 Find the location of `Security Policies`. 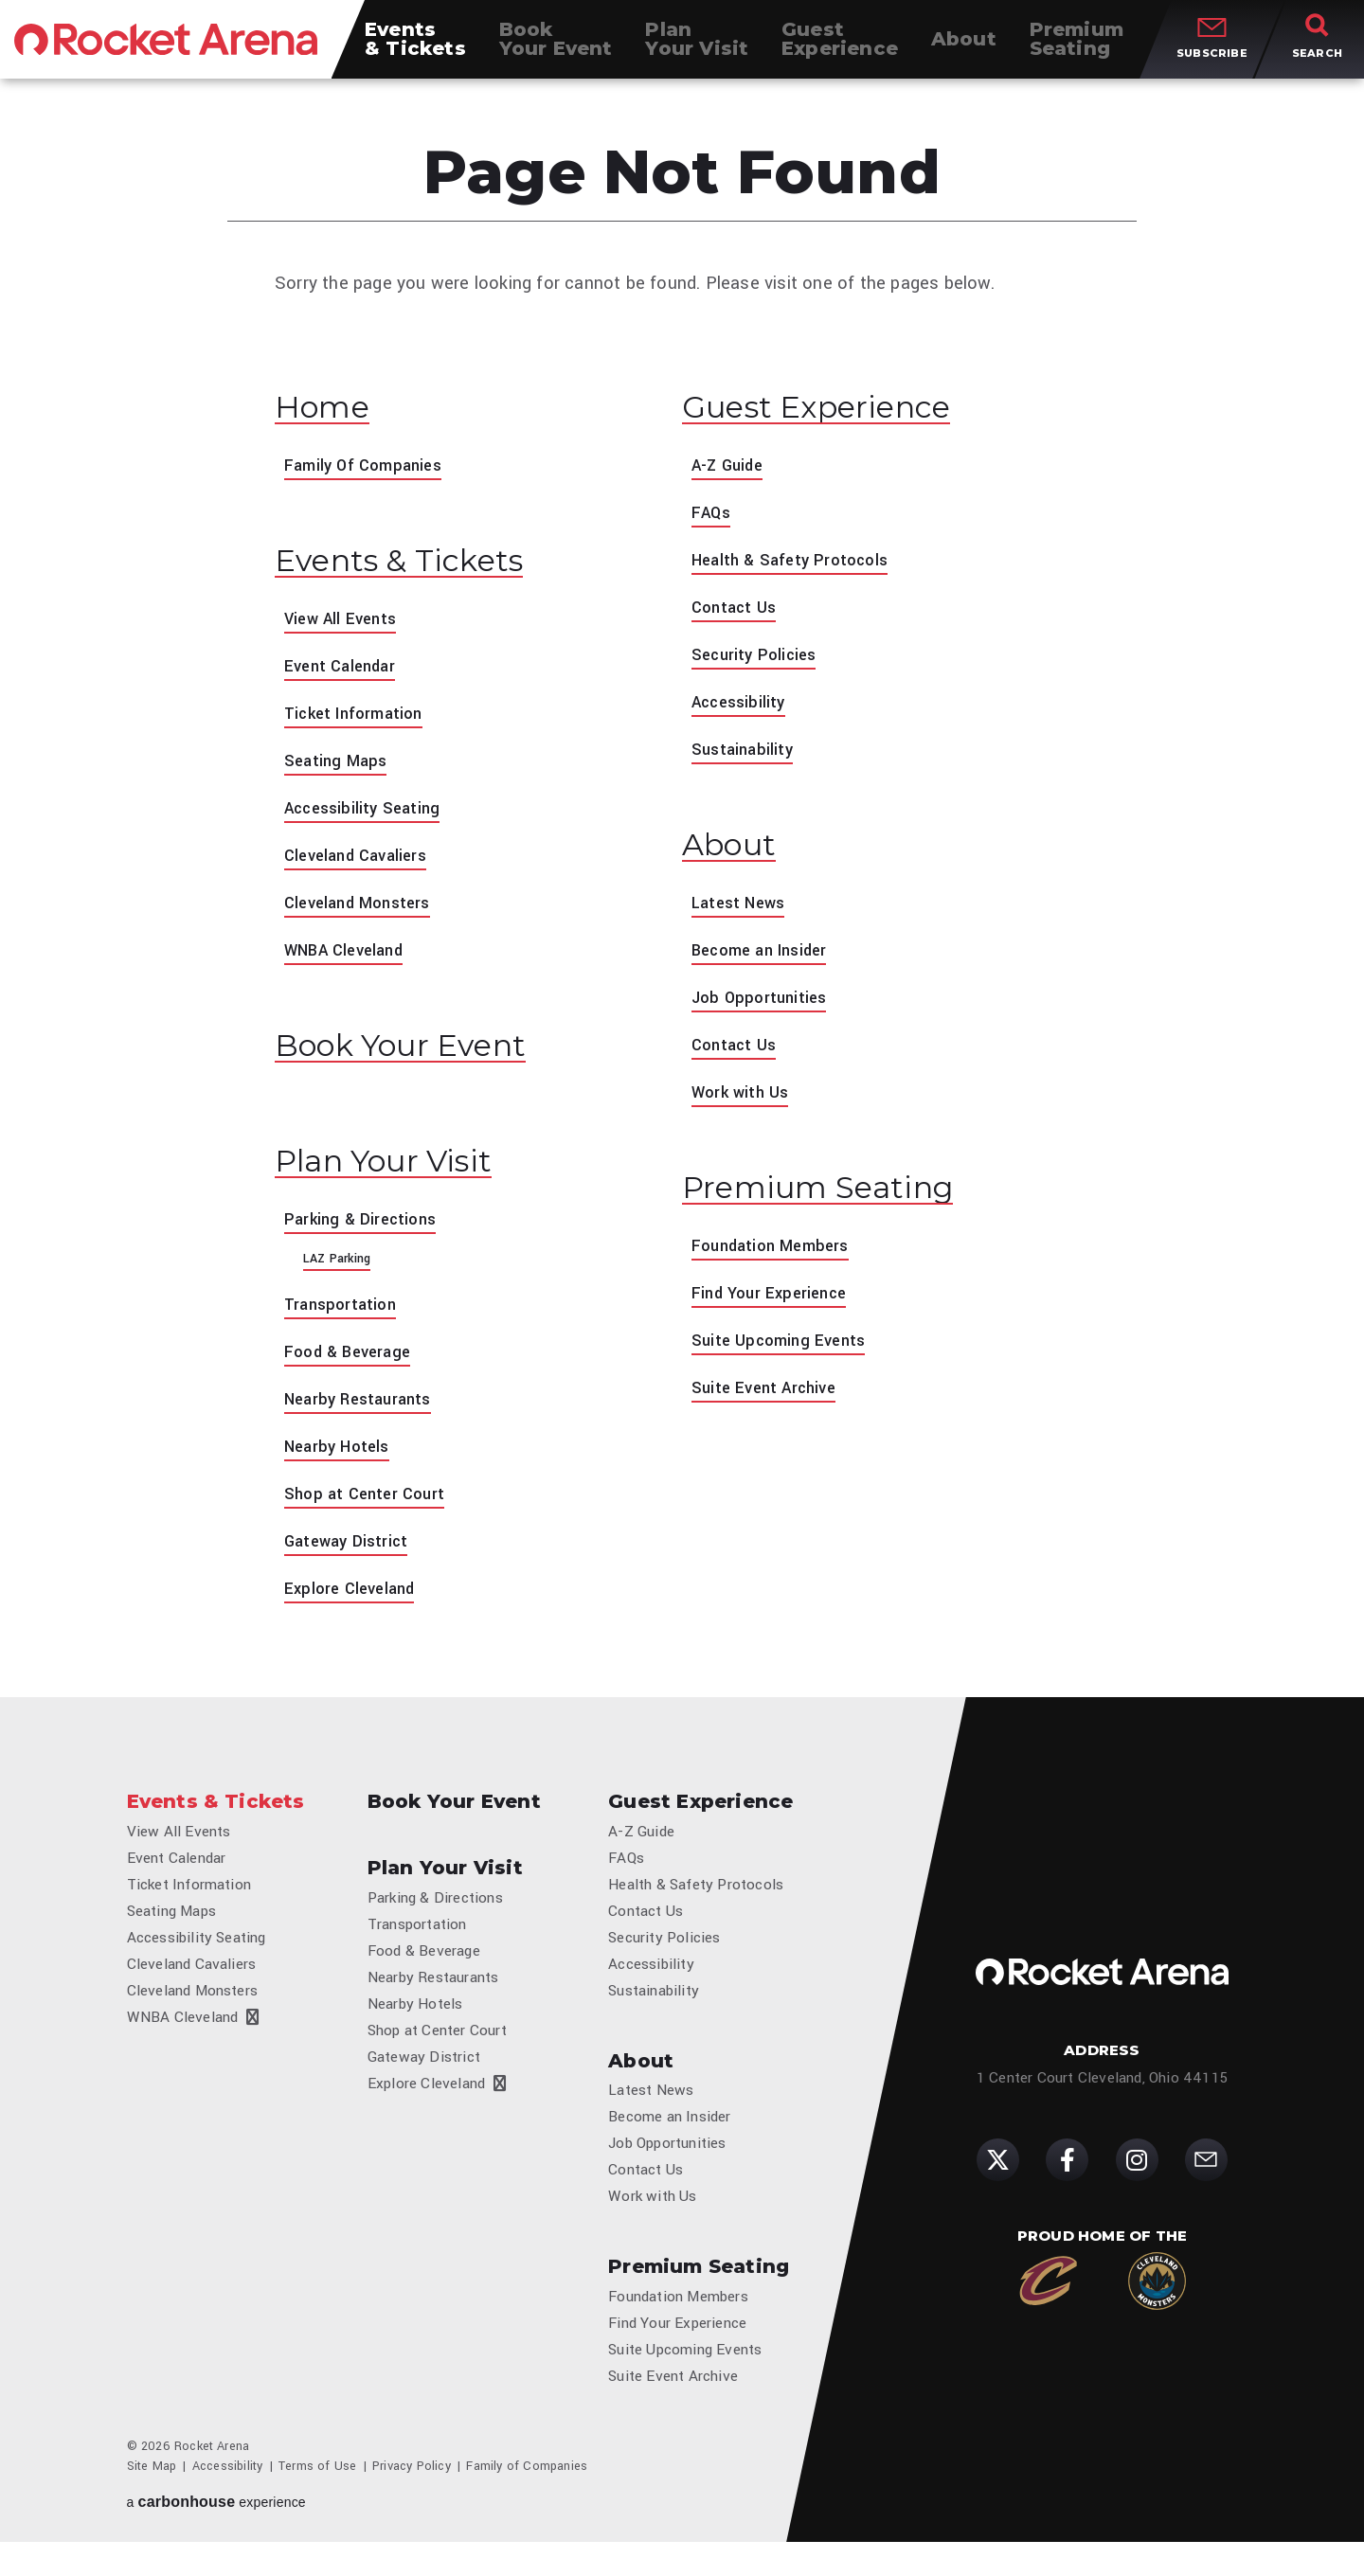

Security Policies is located at coordinates (757, 658).